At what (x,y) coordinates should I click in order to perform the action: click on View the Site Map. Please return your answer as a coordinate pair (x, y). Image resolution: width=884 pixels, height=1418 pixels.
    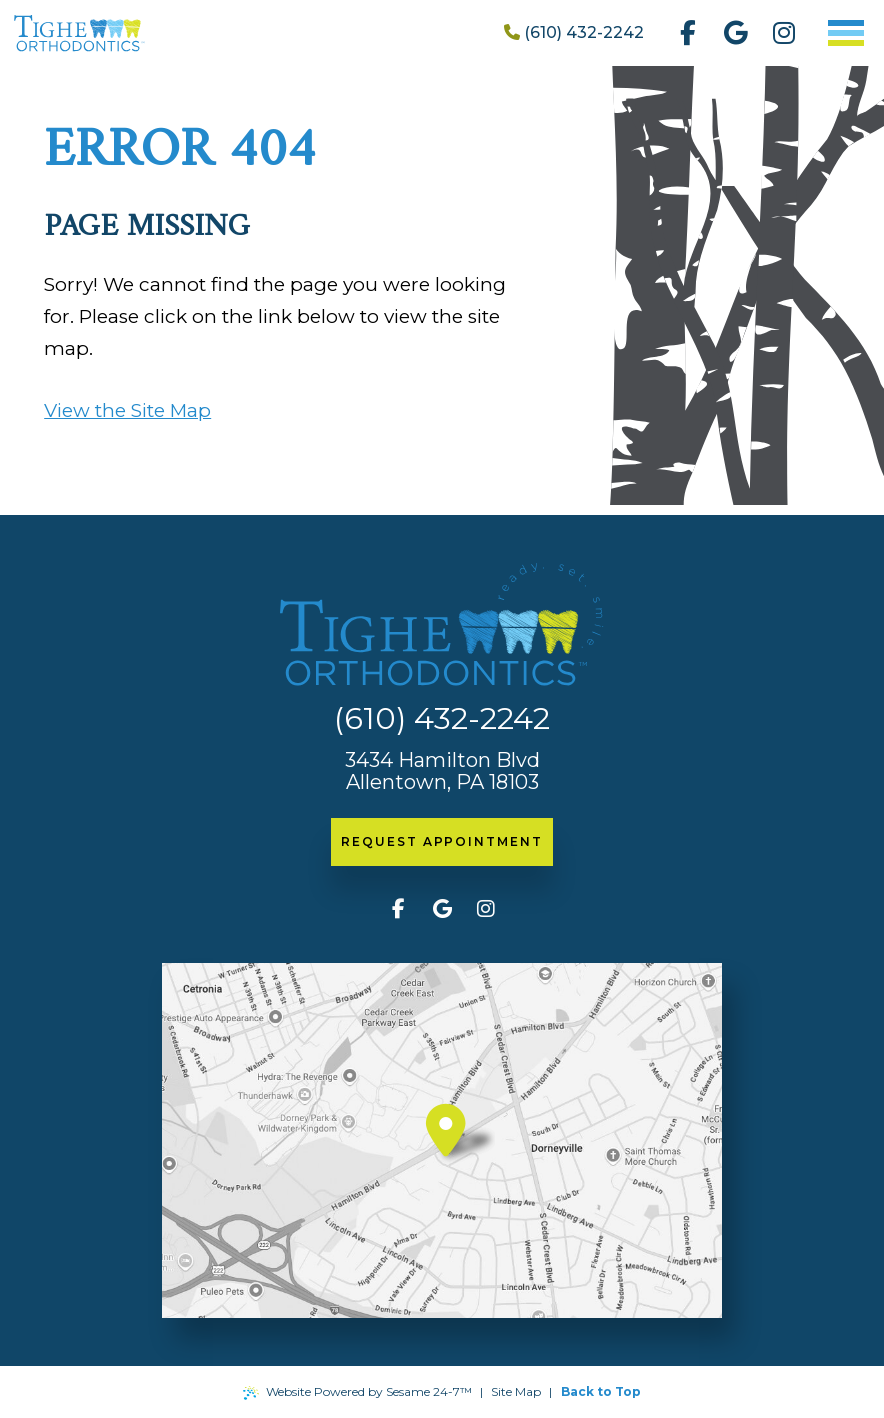
    Looking at the image, I should click on (127, 410).